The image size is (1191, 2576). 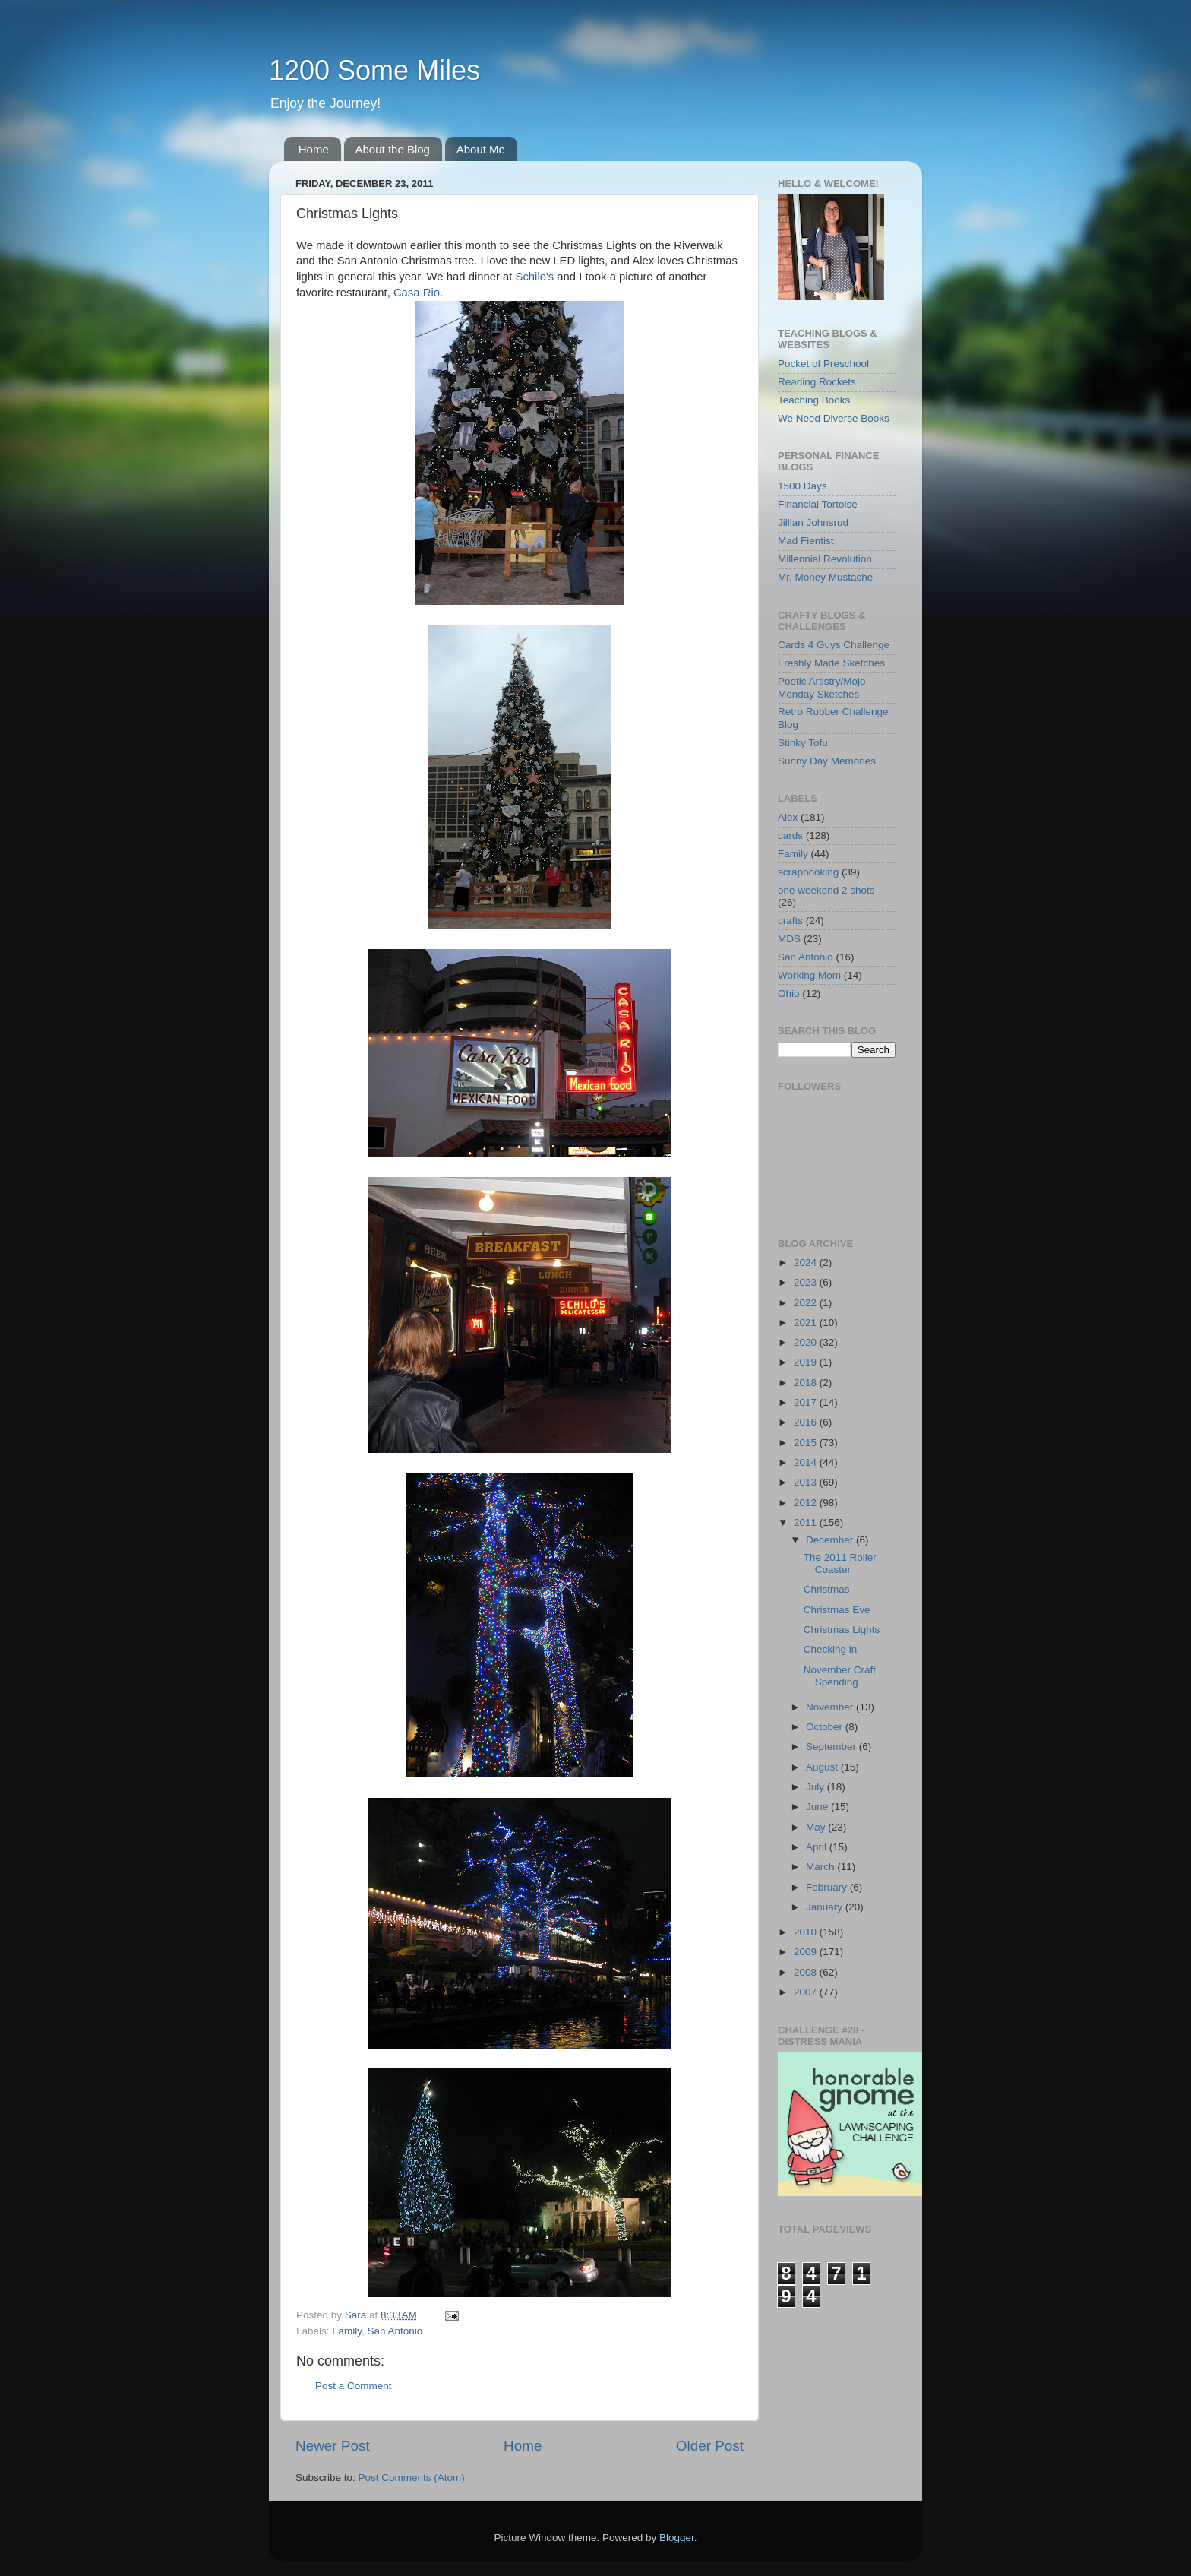 What do you see at coordinates (818, 504) in the screenshot?
I see `Financial Tortoise` at bounding box center [818, 504].